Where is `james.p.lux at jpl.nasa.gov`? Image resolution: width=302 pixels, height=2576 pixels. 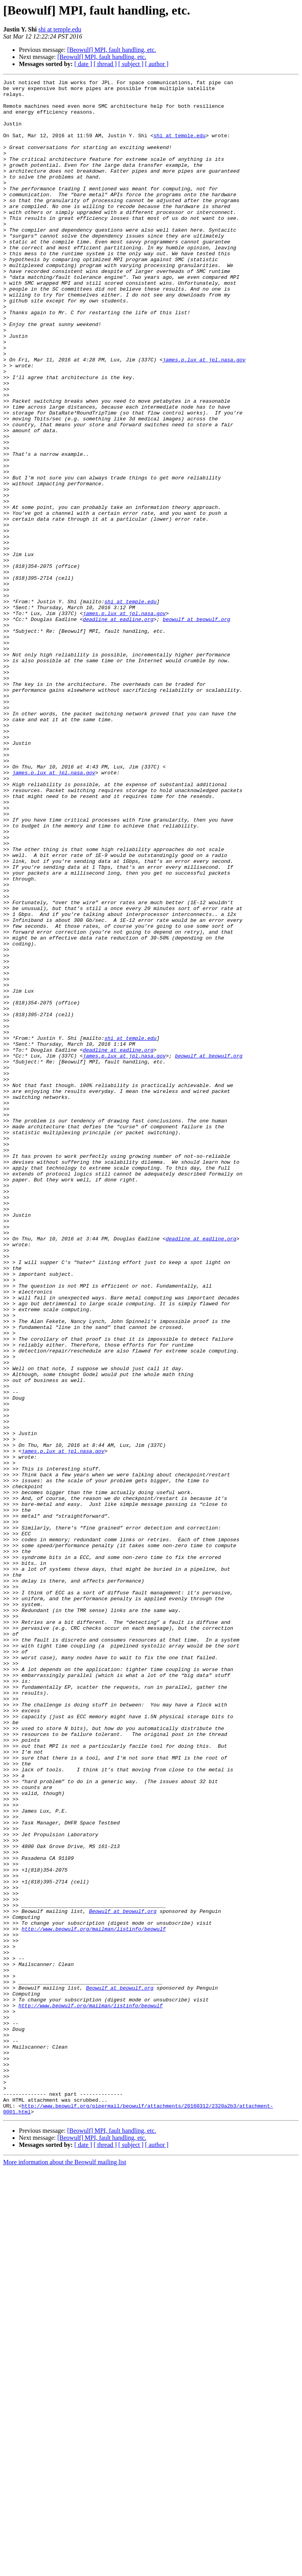 james.p.lux at jpl.nasa.gov is located at coordinates (204, 416).